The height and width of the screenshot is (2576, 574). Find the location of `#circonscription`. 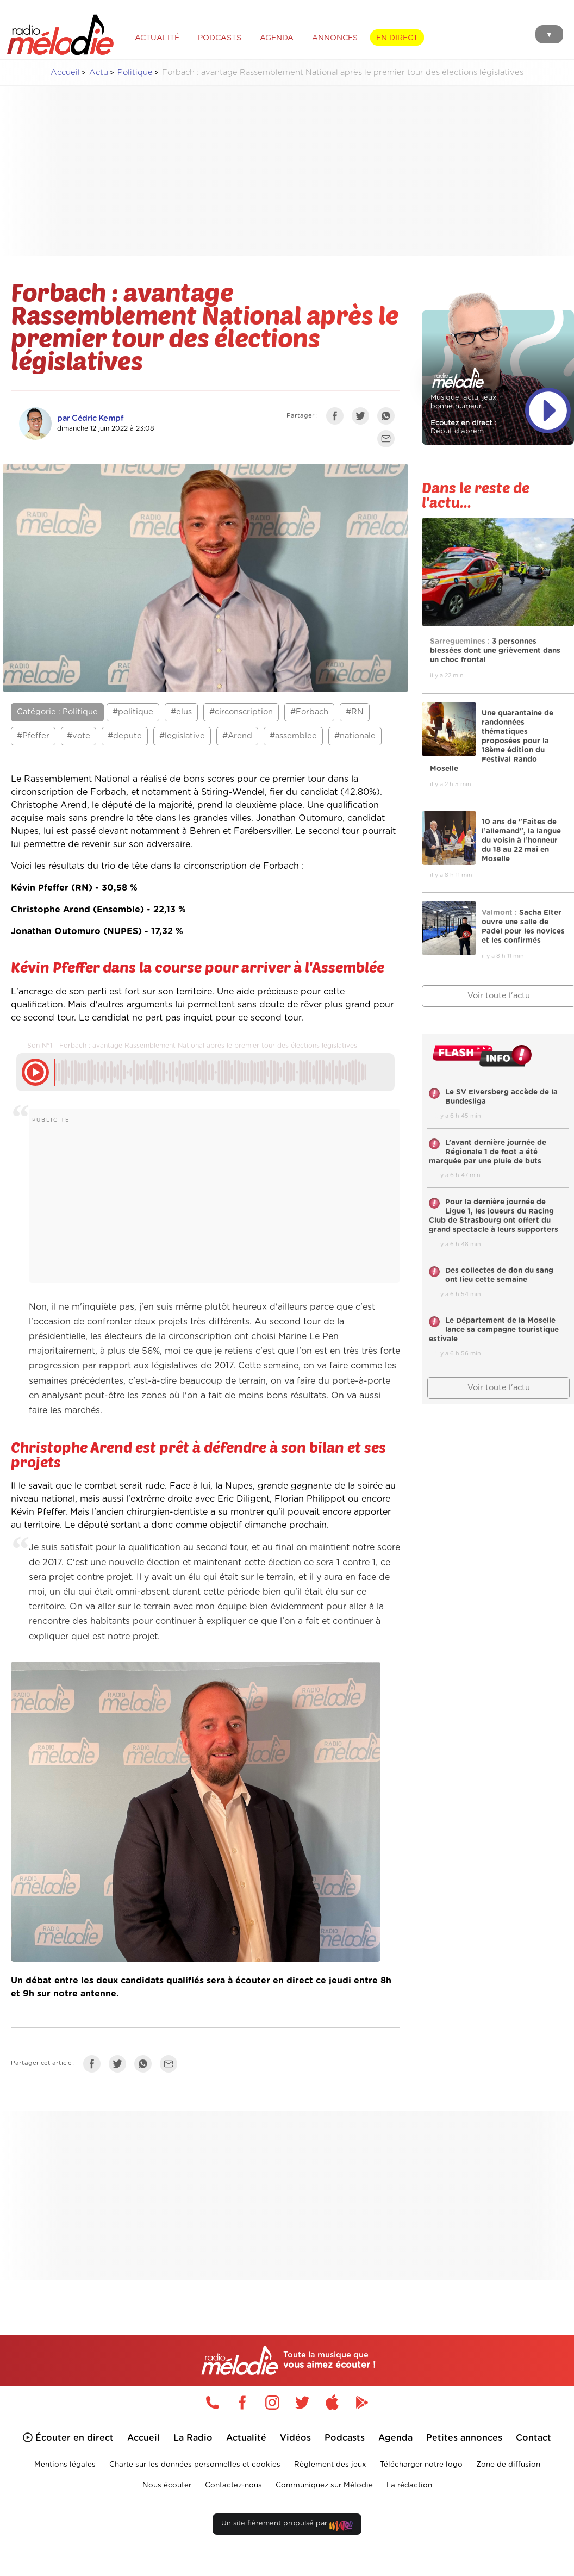

#circonscription is located at coordinates (241, 712).